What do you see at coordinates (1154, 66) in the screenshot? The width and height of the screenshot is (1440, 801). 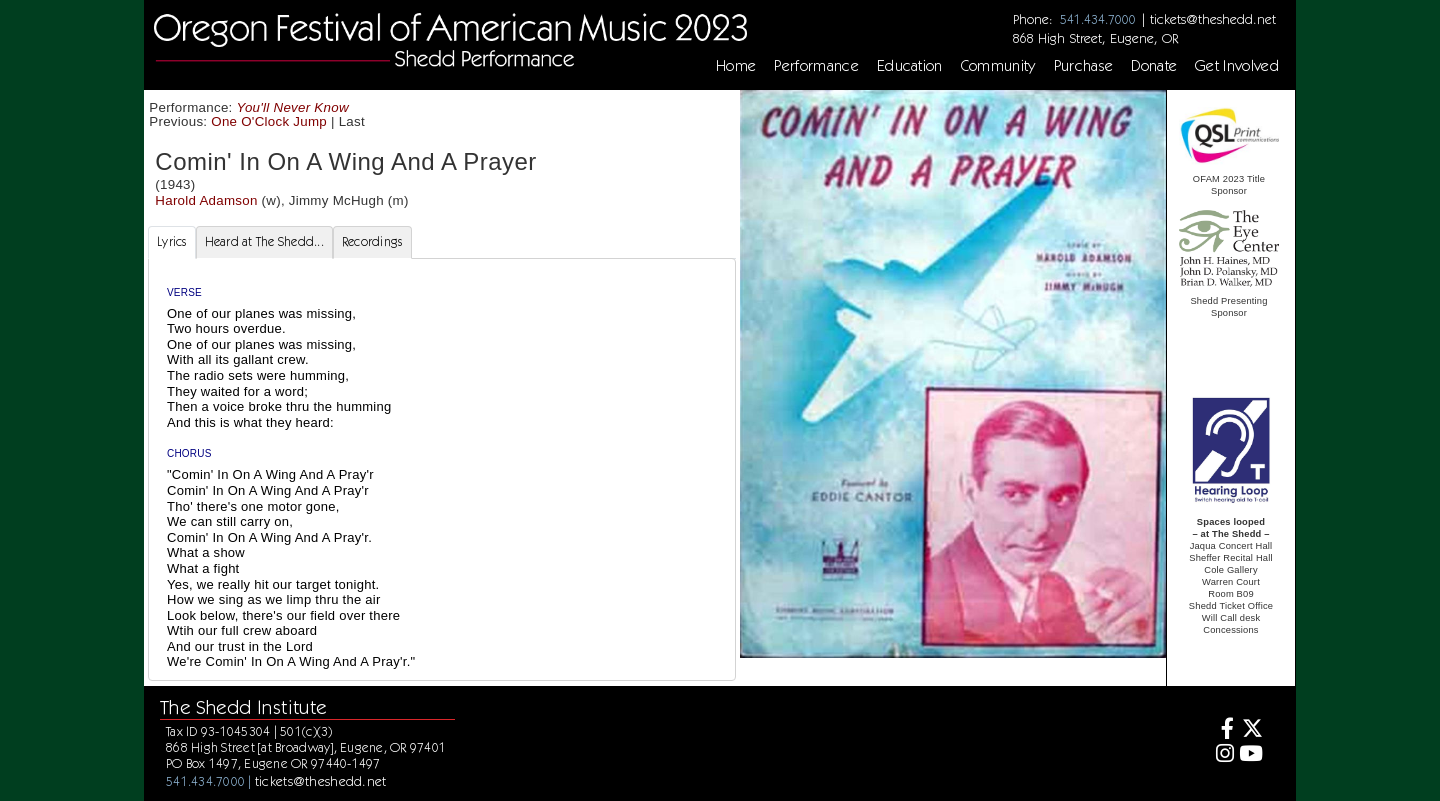 I see `Donate` at bounding box center [1154, 66].